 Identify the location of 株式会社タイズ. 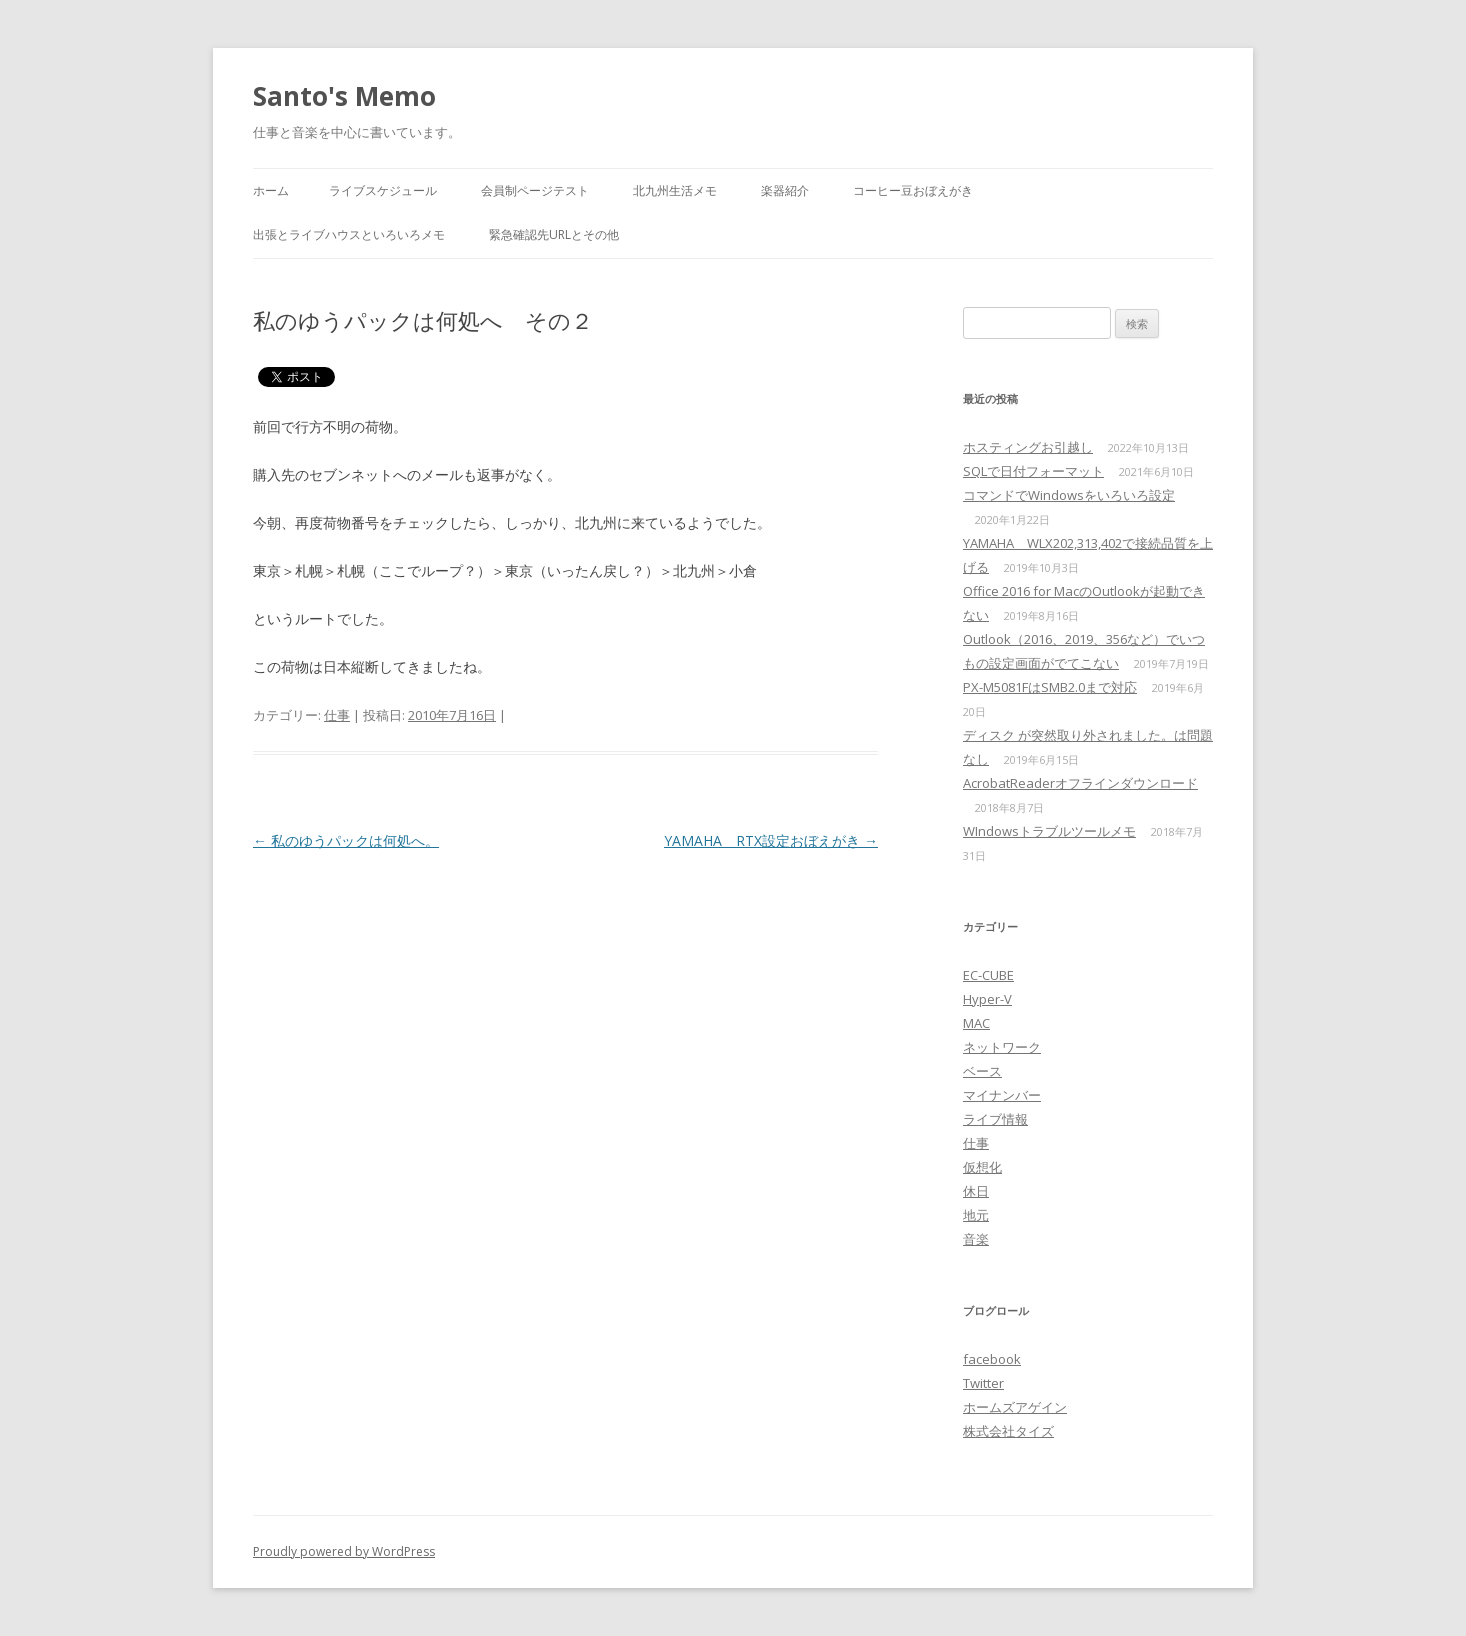
(1008, 1431).